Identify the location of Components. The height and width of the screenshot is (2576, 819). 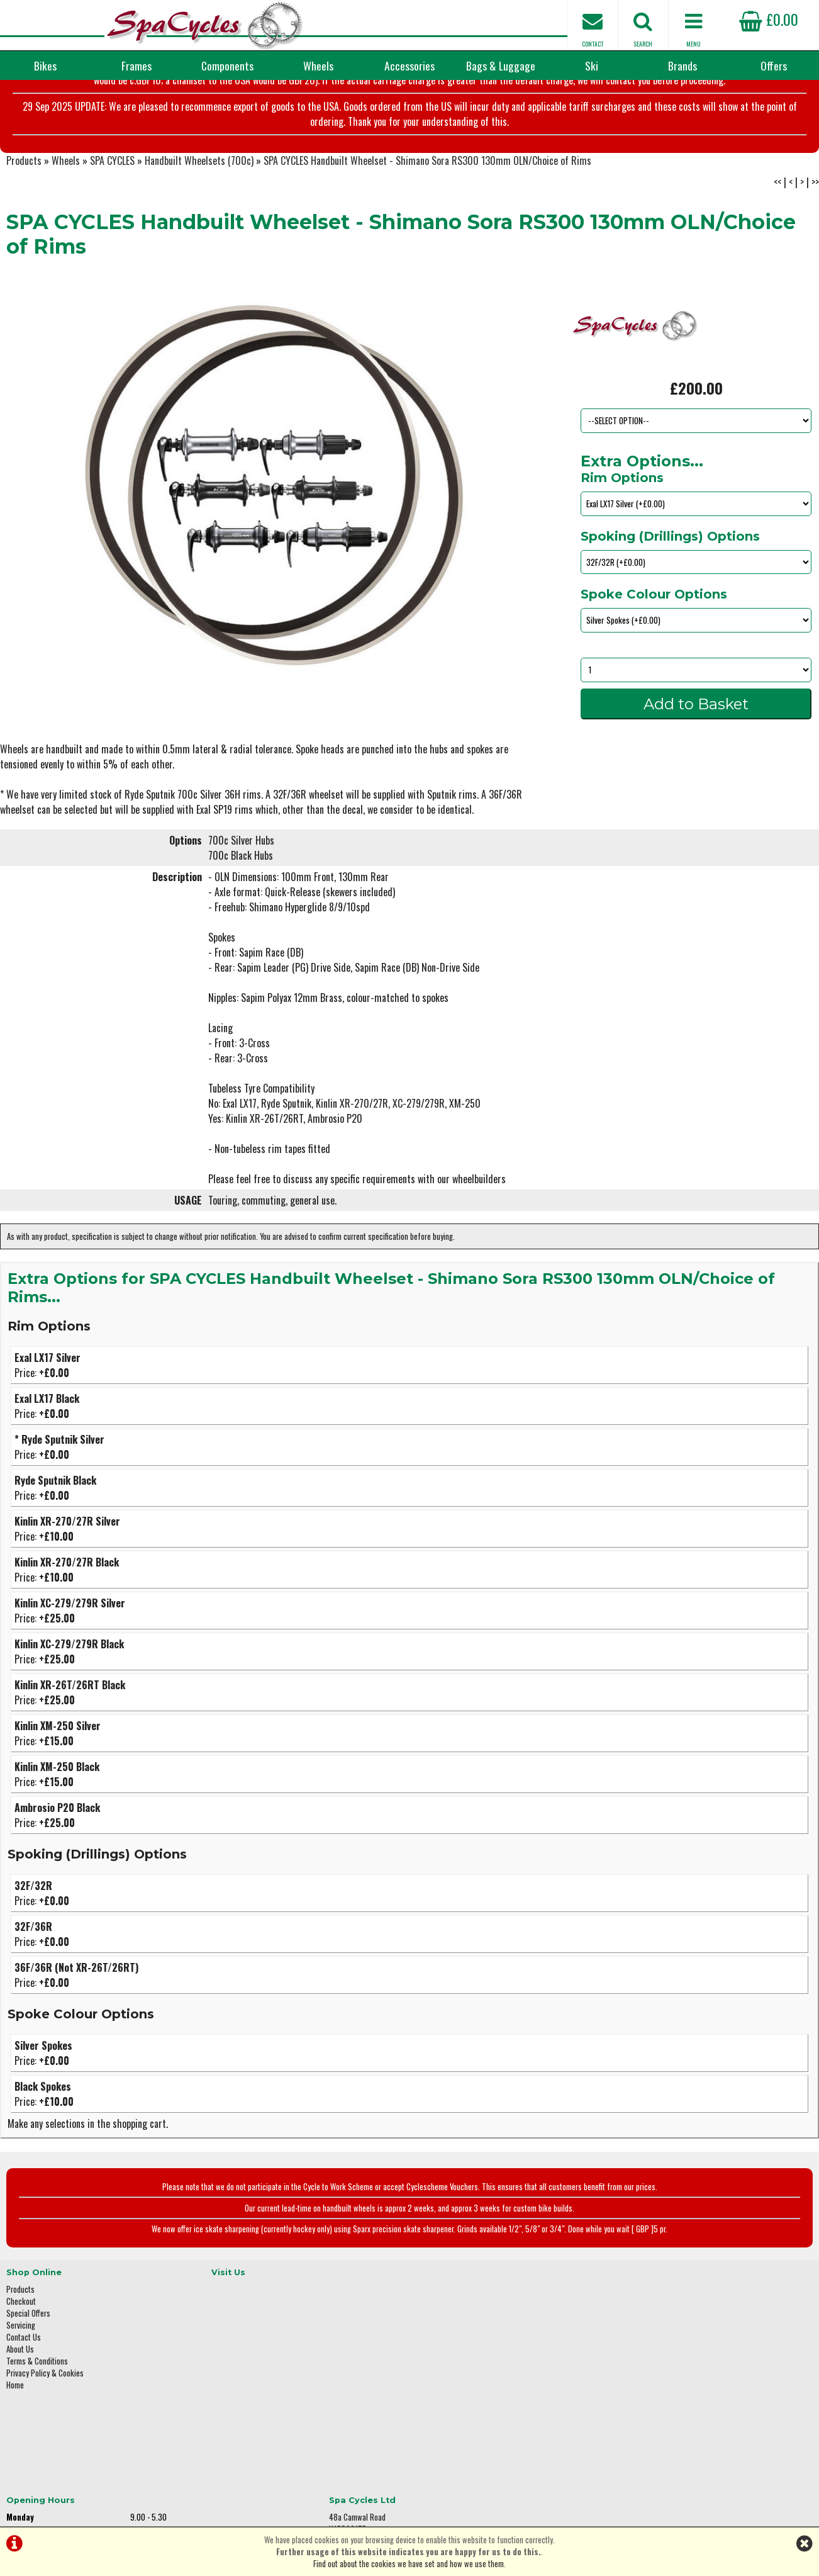
(227, 65).